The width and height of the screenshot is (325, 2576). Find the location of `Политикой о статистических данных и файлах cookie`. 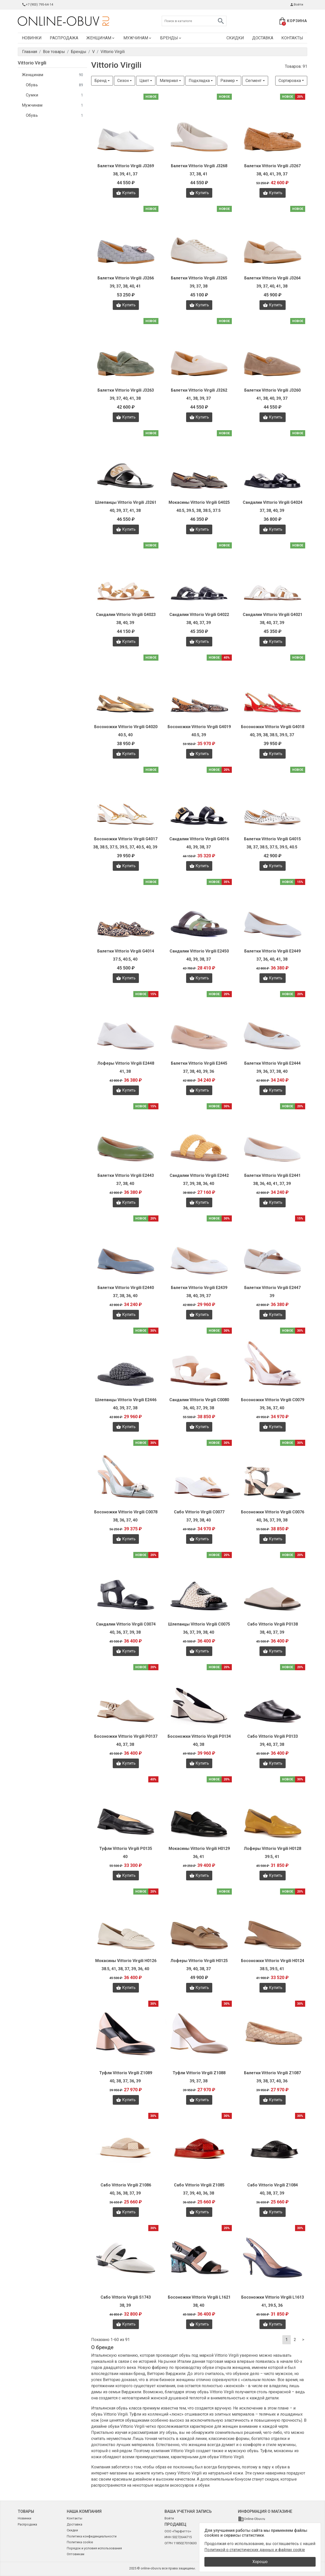

Политикой о статистических данных и файлах cookie is located at coordinates (254, 2549).